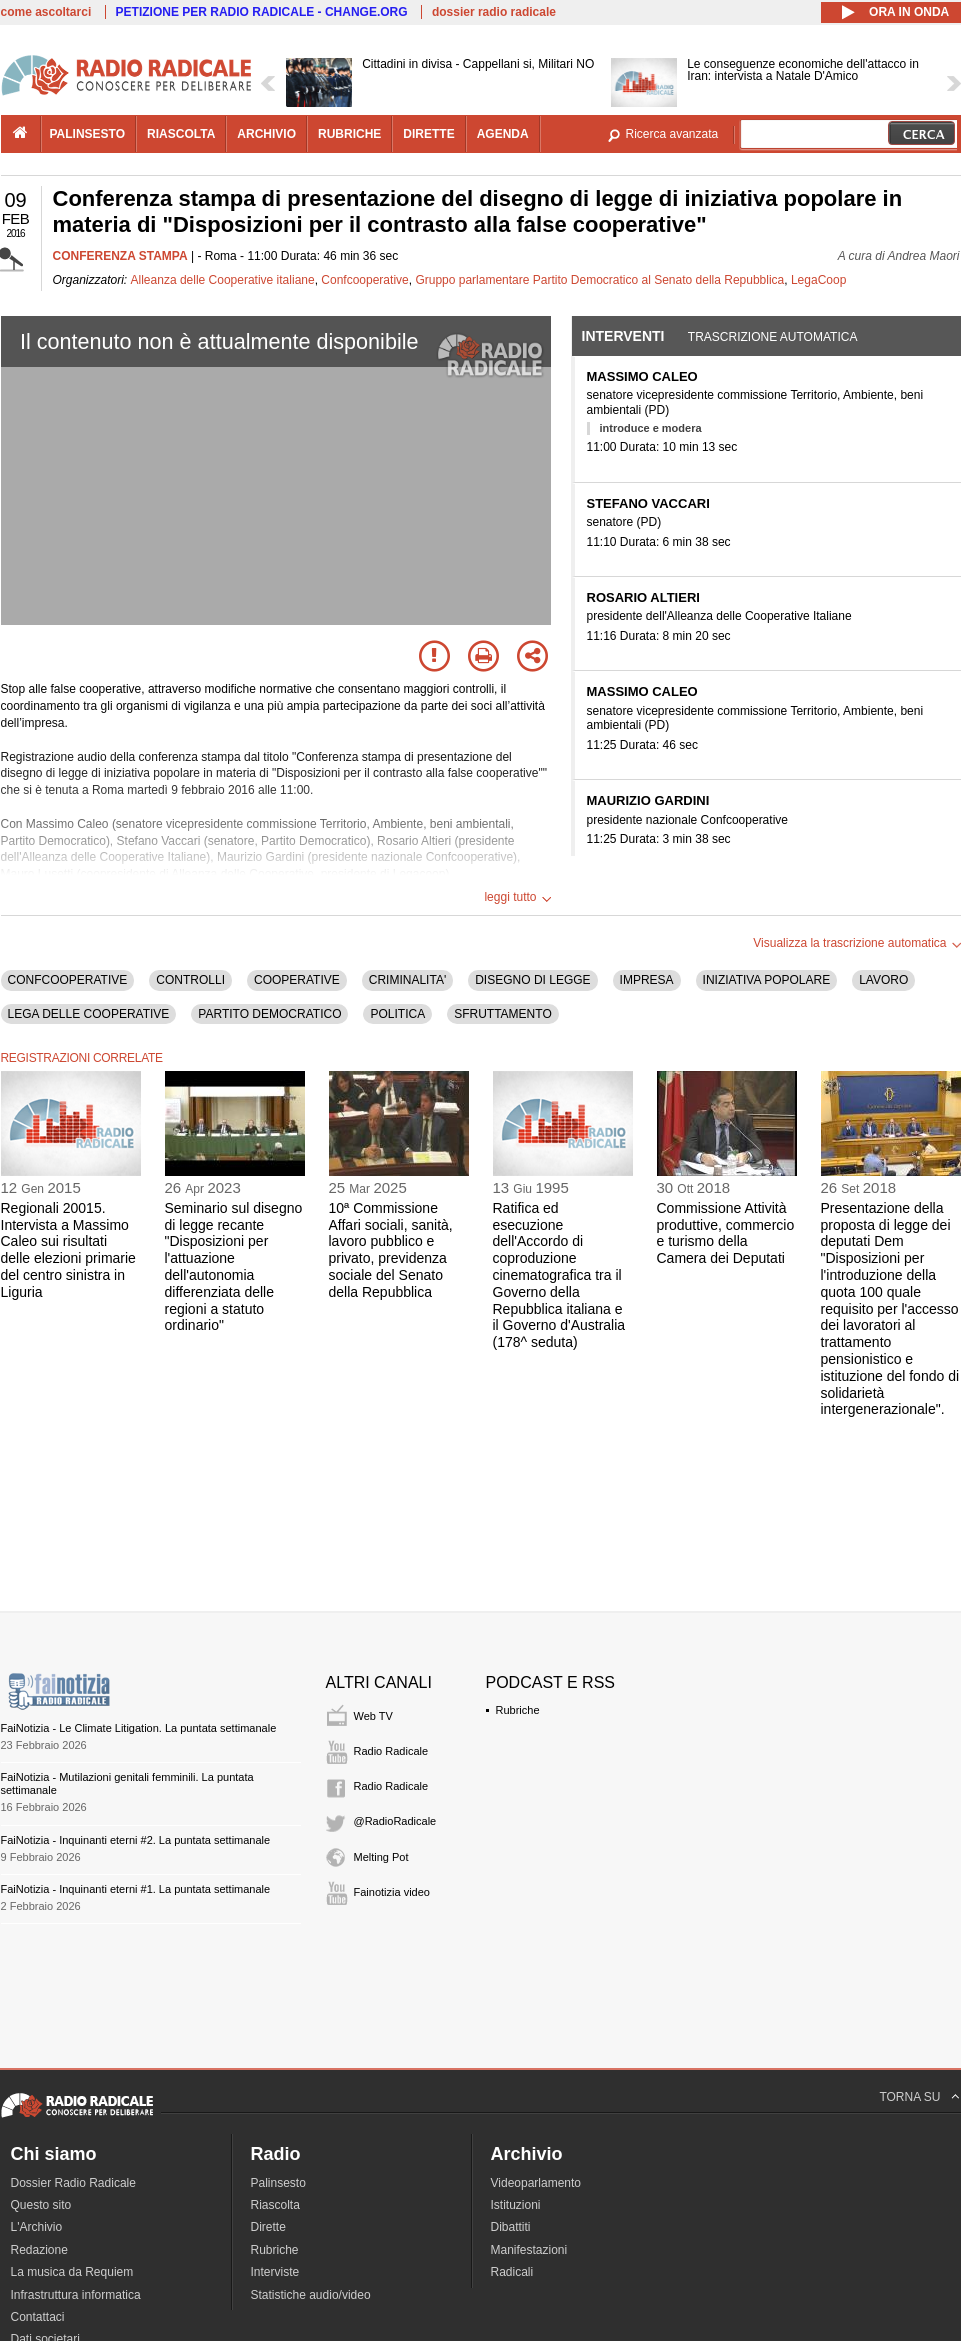  What do you see at coordinates (767, 980) in the screenshot?
I see `INIZIATIVA POPOLARE` at bounding box center [767, 980].